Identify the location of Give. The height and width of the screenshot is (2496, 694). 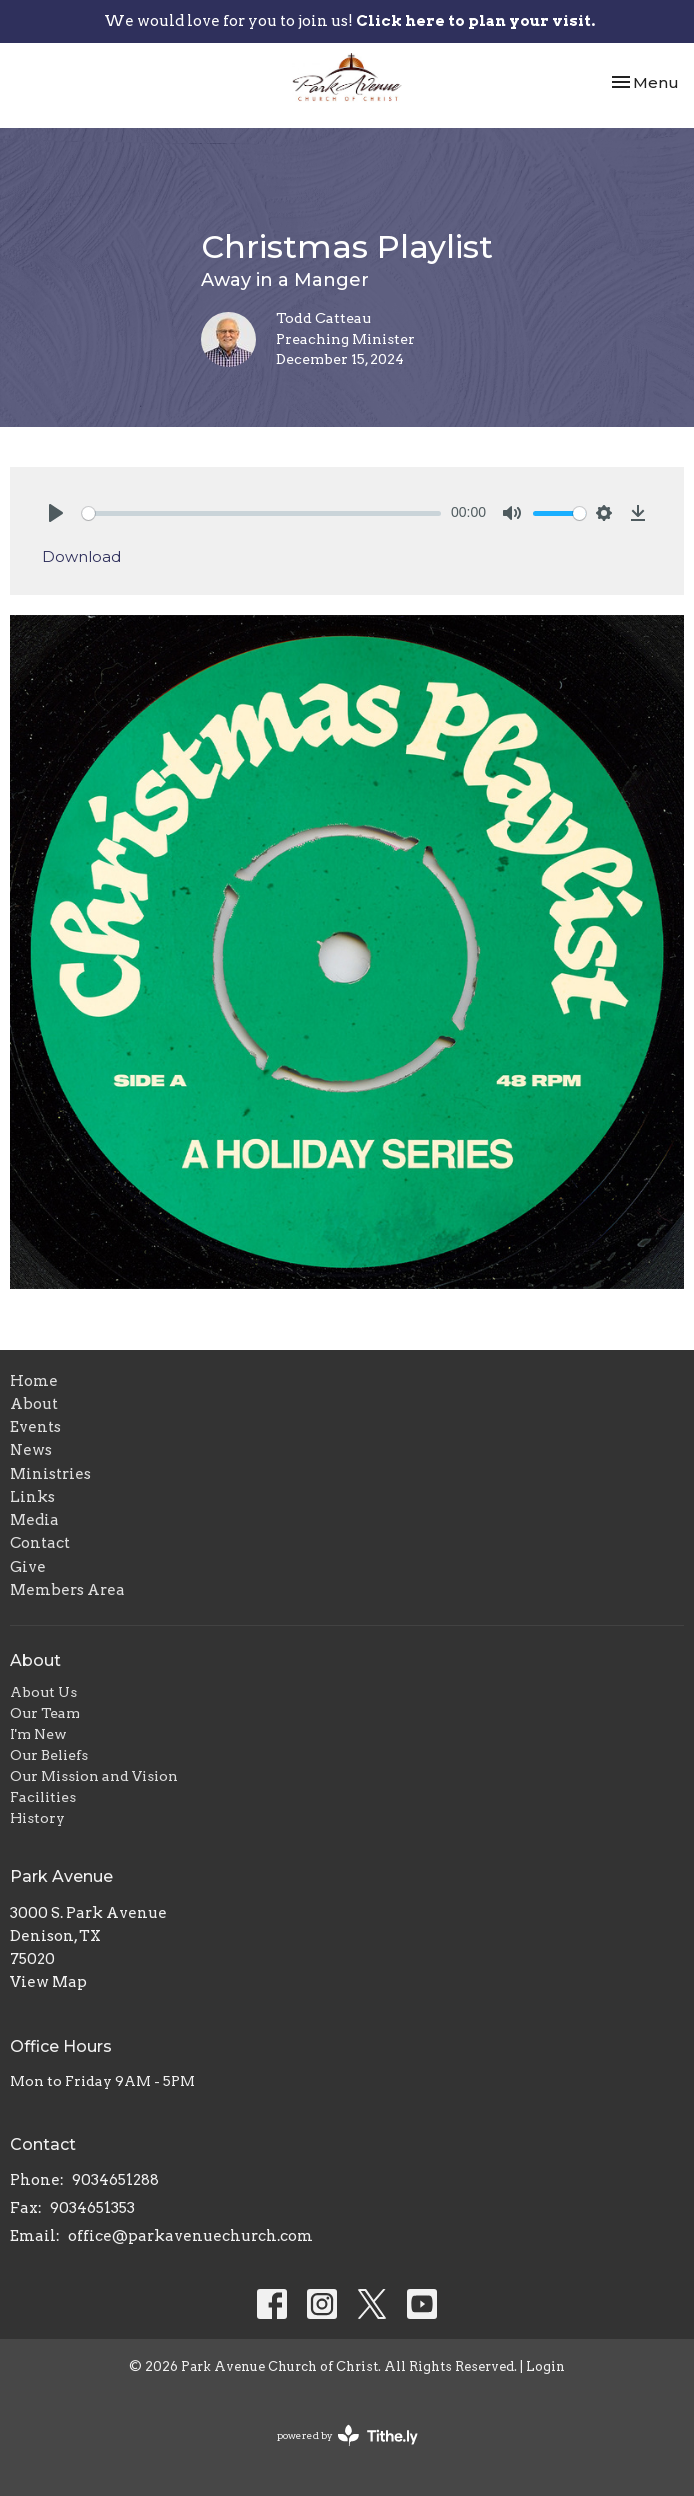
(28, 1567).